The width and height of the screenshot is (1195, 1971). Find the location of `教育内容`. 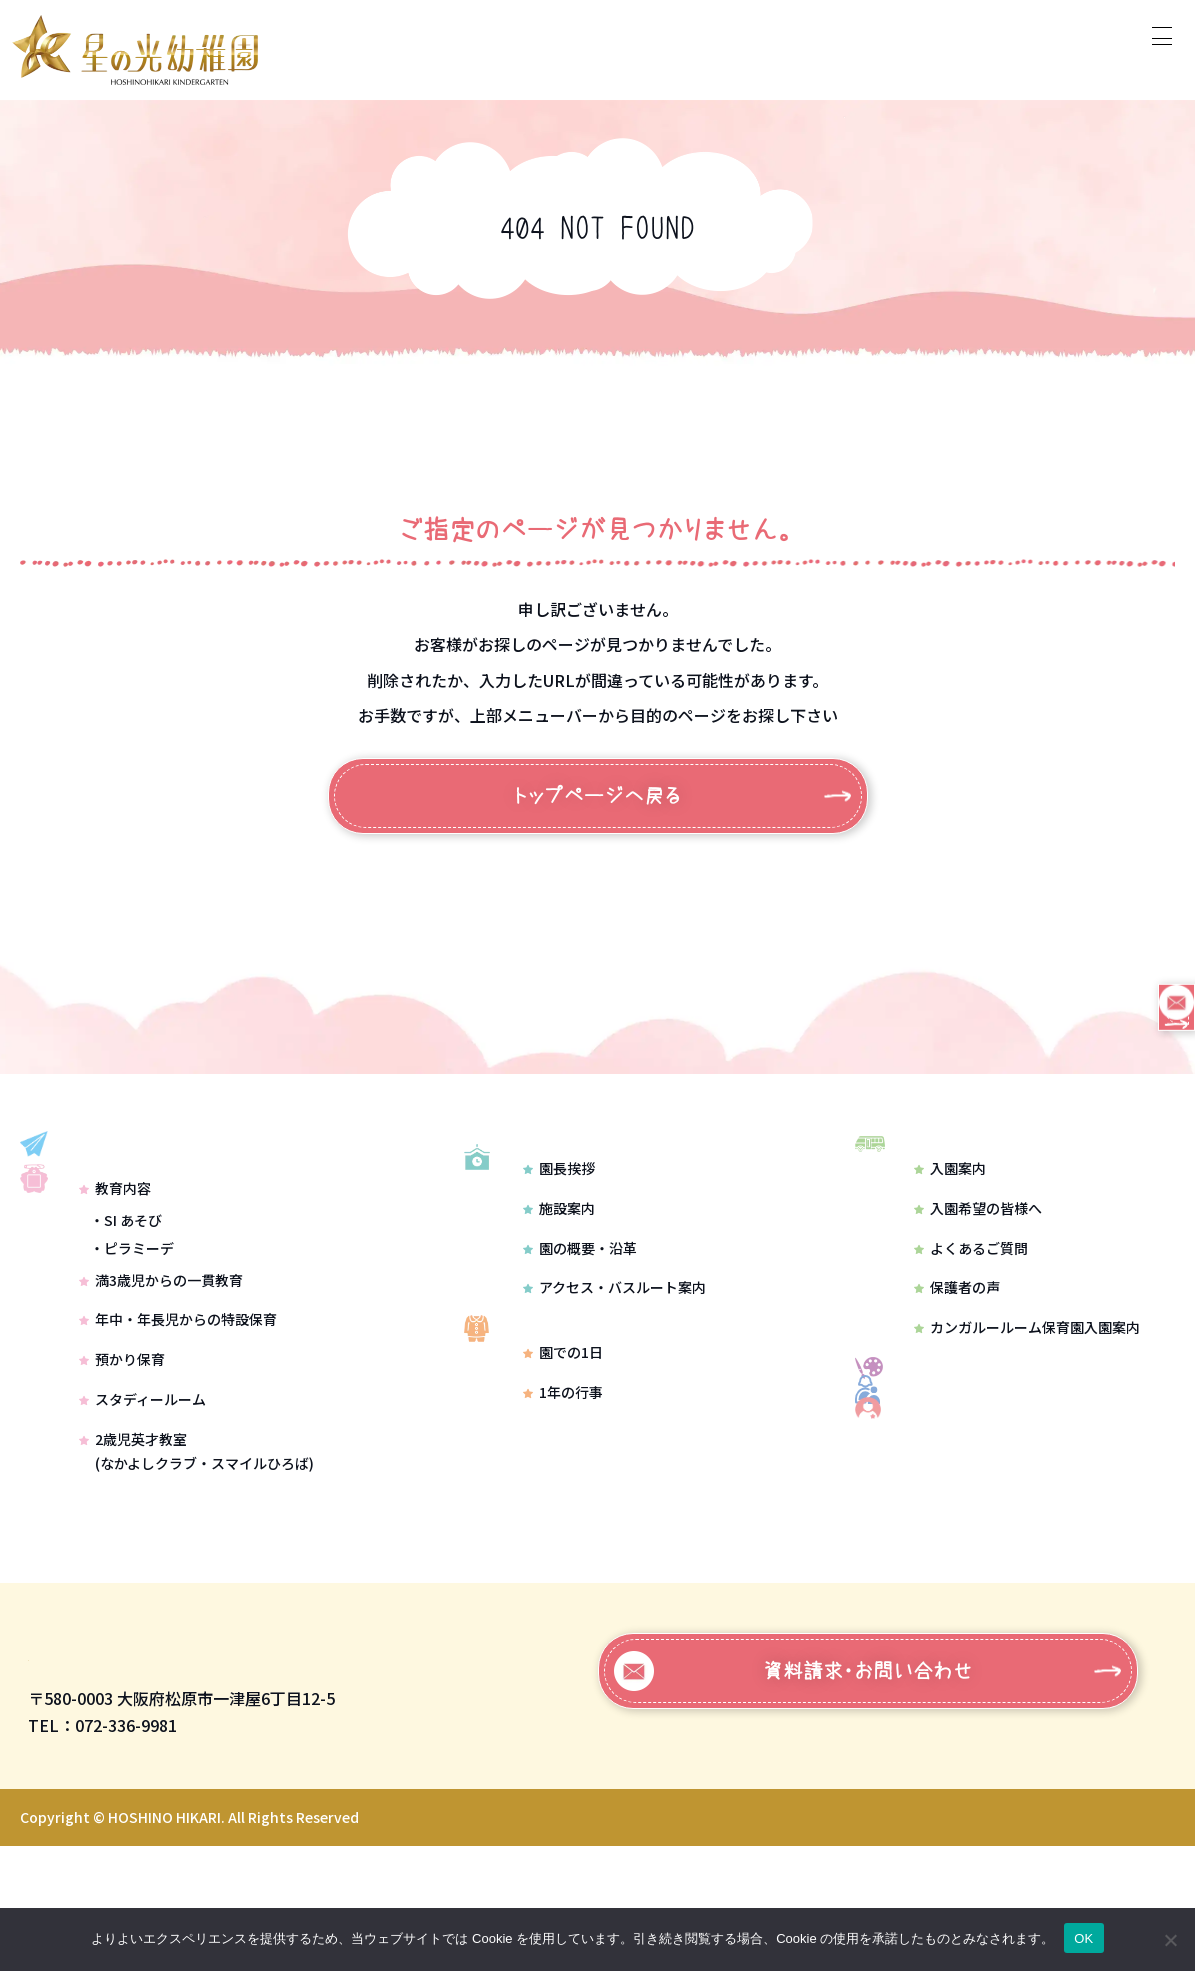

教育内容 is located at coordinates (115, 1270).